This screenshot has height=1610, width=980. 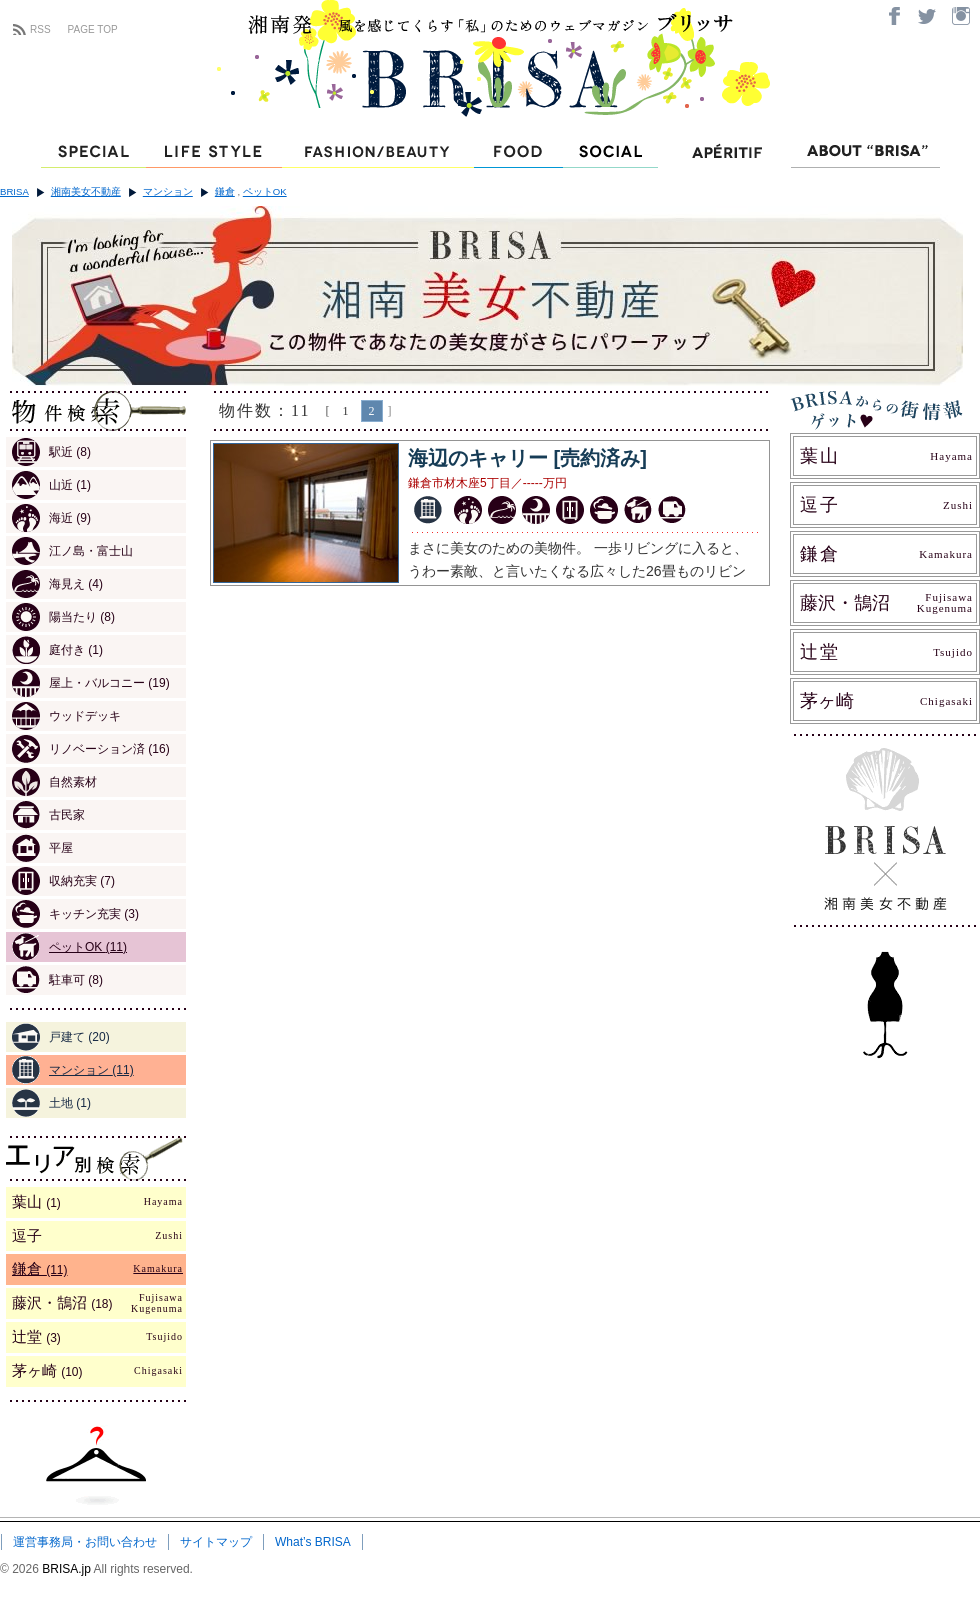 I want to click on PAGE TOP, so click(x=93, y=29).